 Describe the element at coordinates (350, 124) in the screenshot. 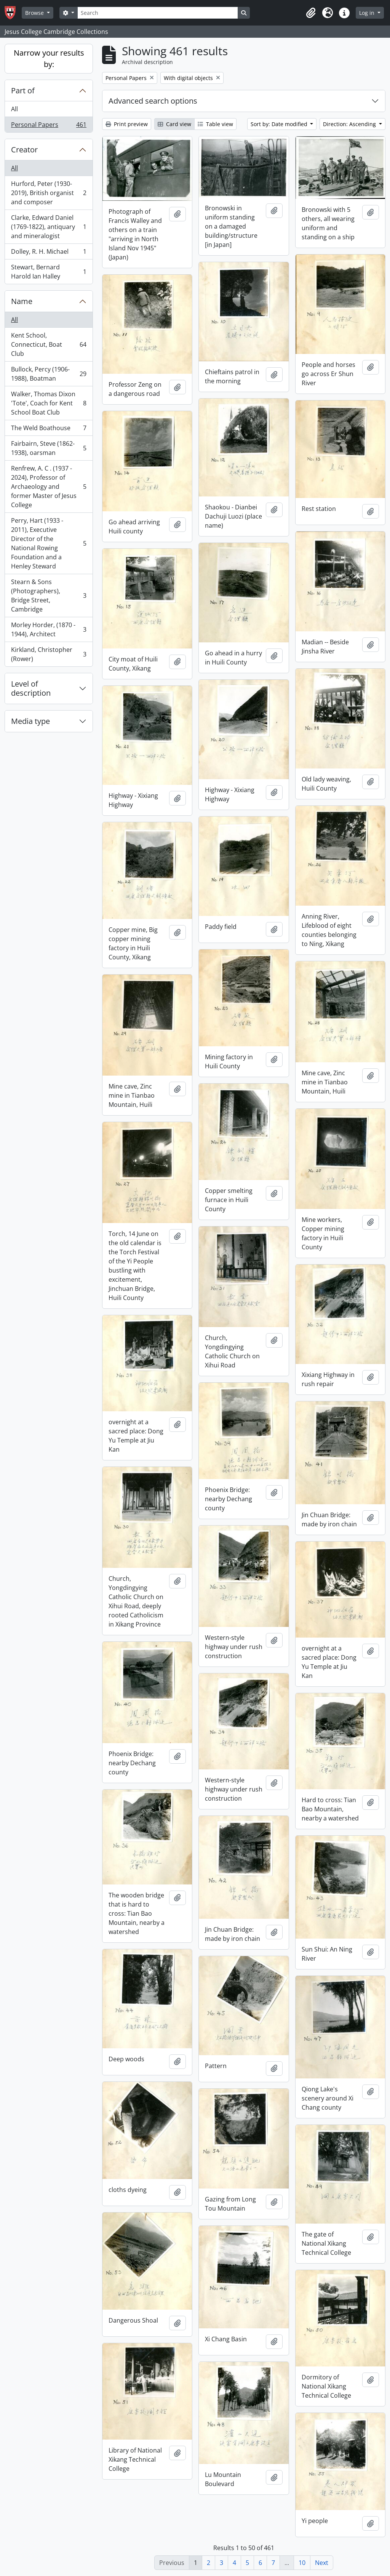

I see `Direction: Ascending` at that location.